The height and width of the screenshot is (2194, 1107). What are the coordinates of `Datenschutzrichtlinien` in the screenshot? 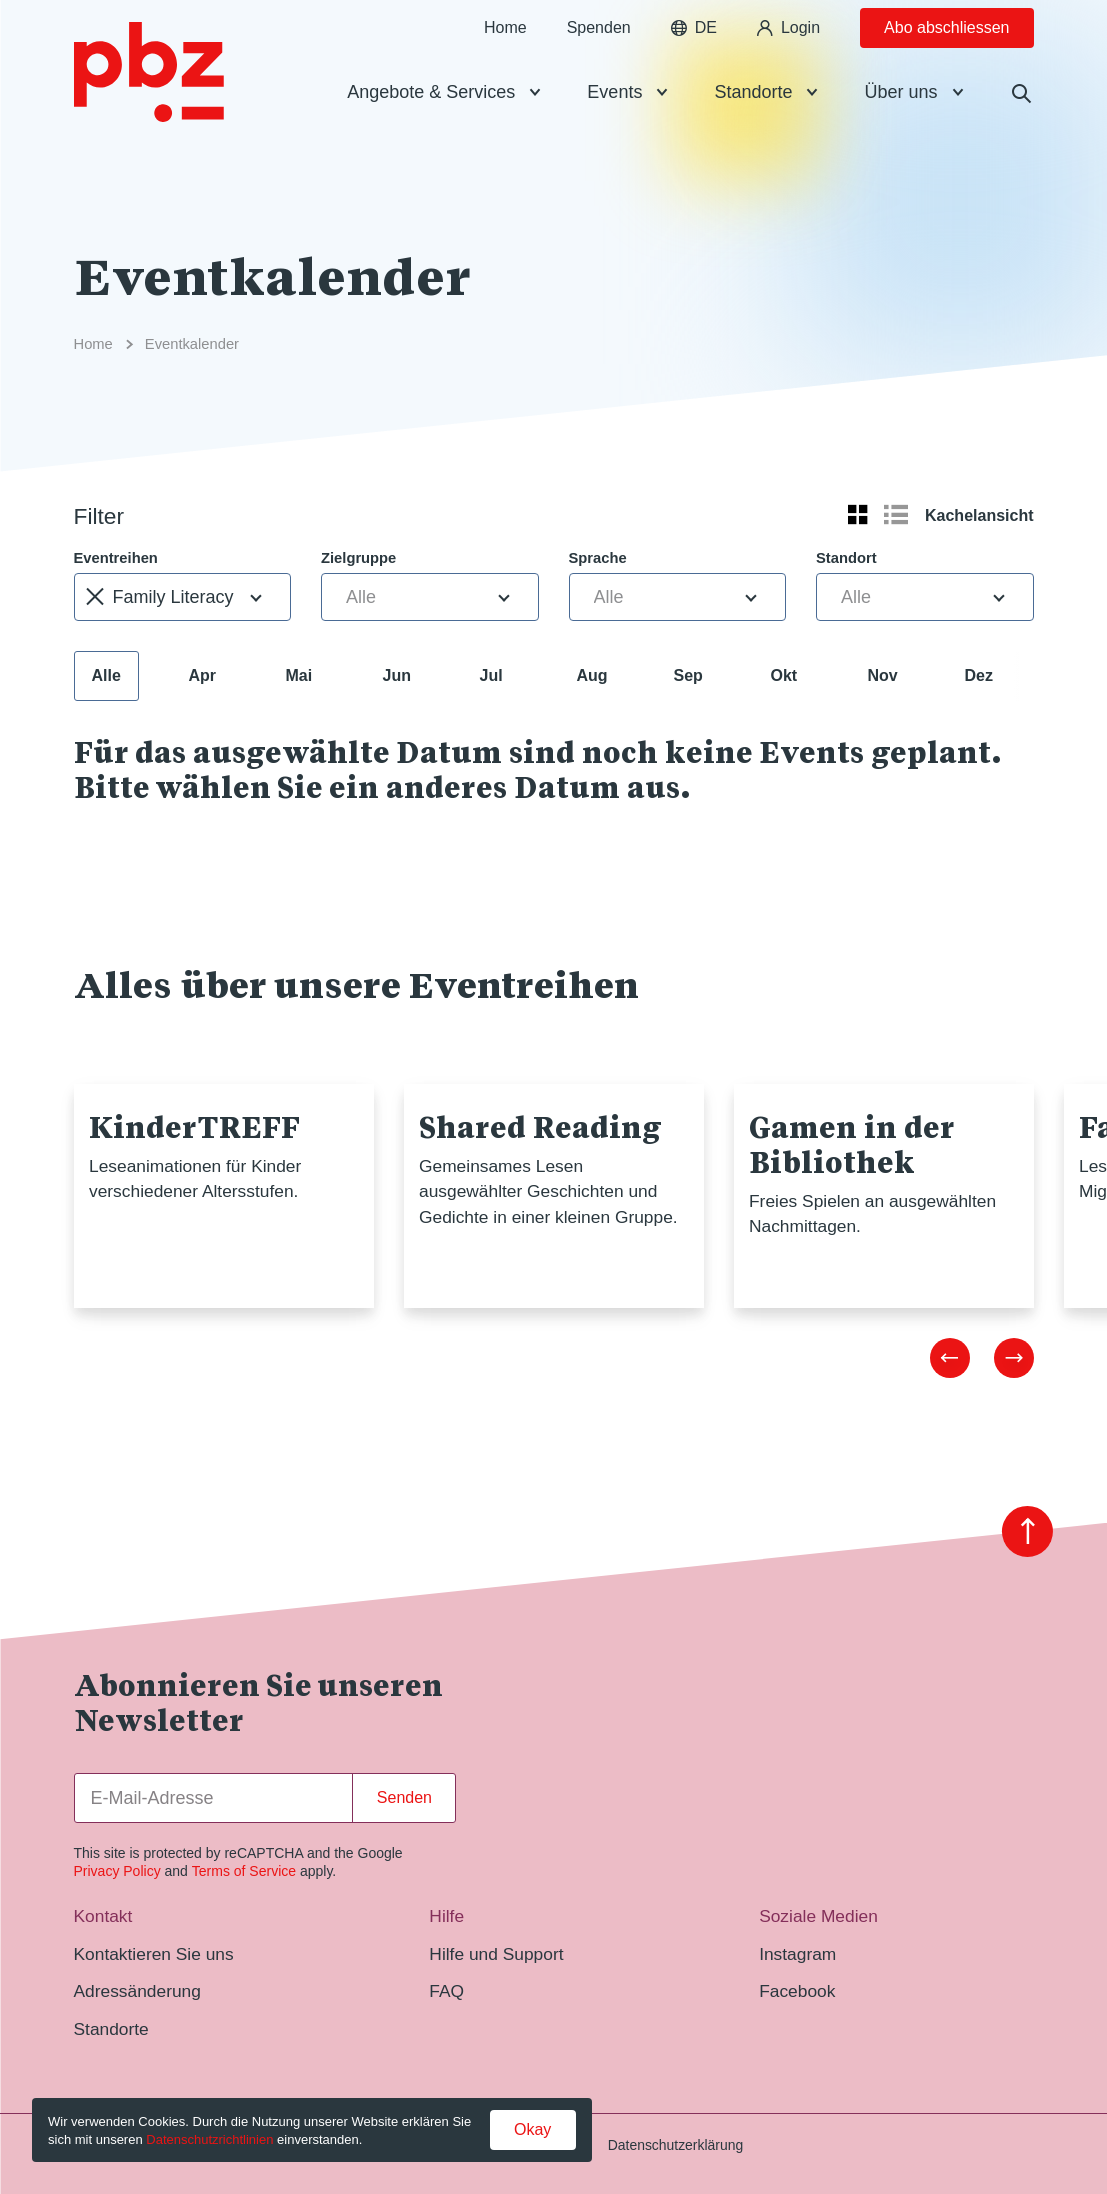 It's located at (209, 2139).